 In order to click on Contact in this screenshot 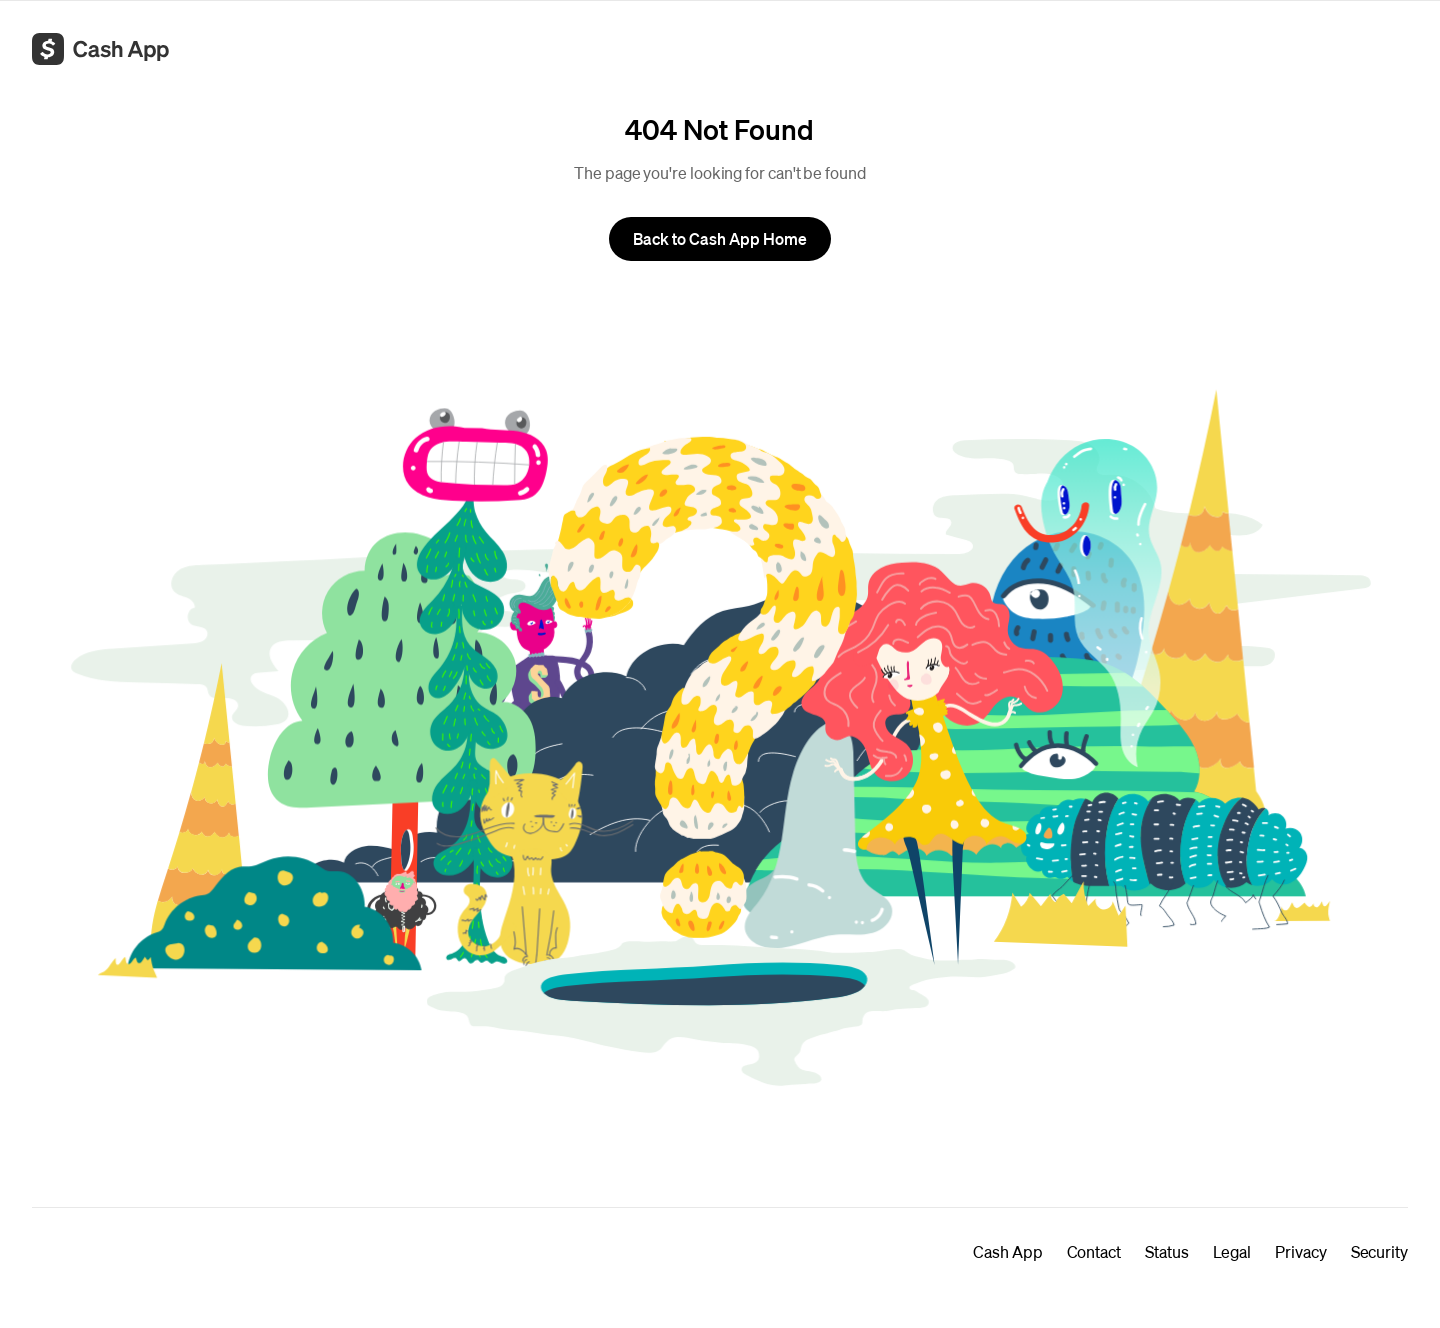, I will do `click(1094, 1251)`.